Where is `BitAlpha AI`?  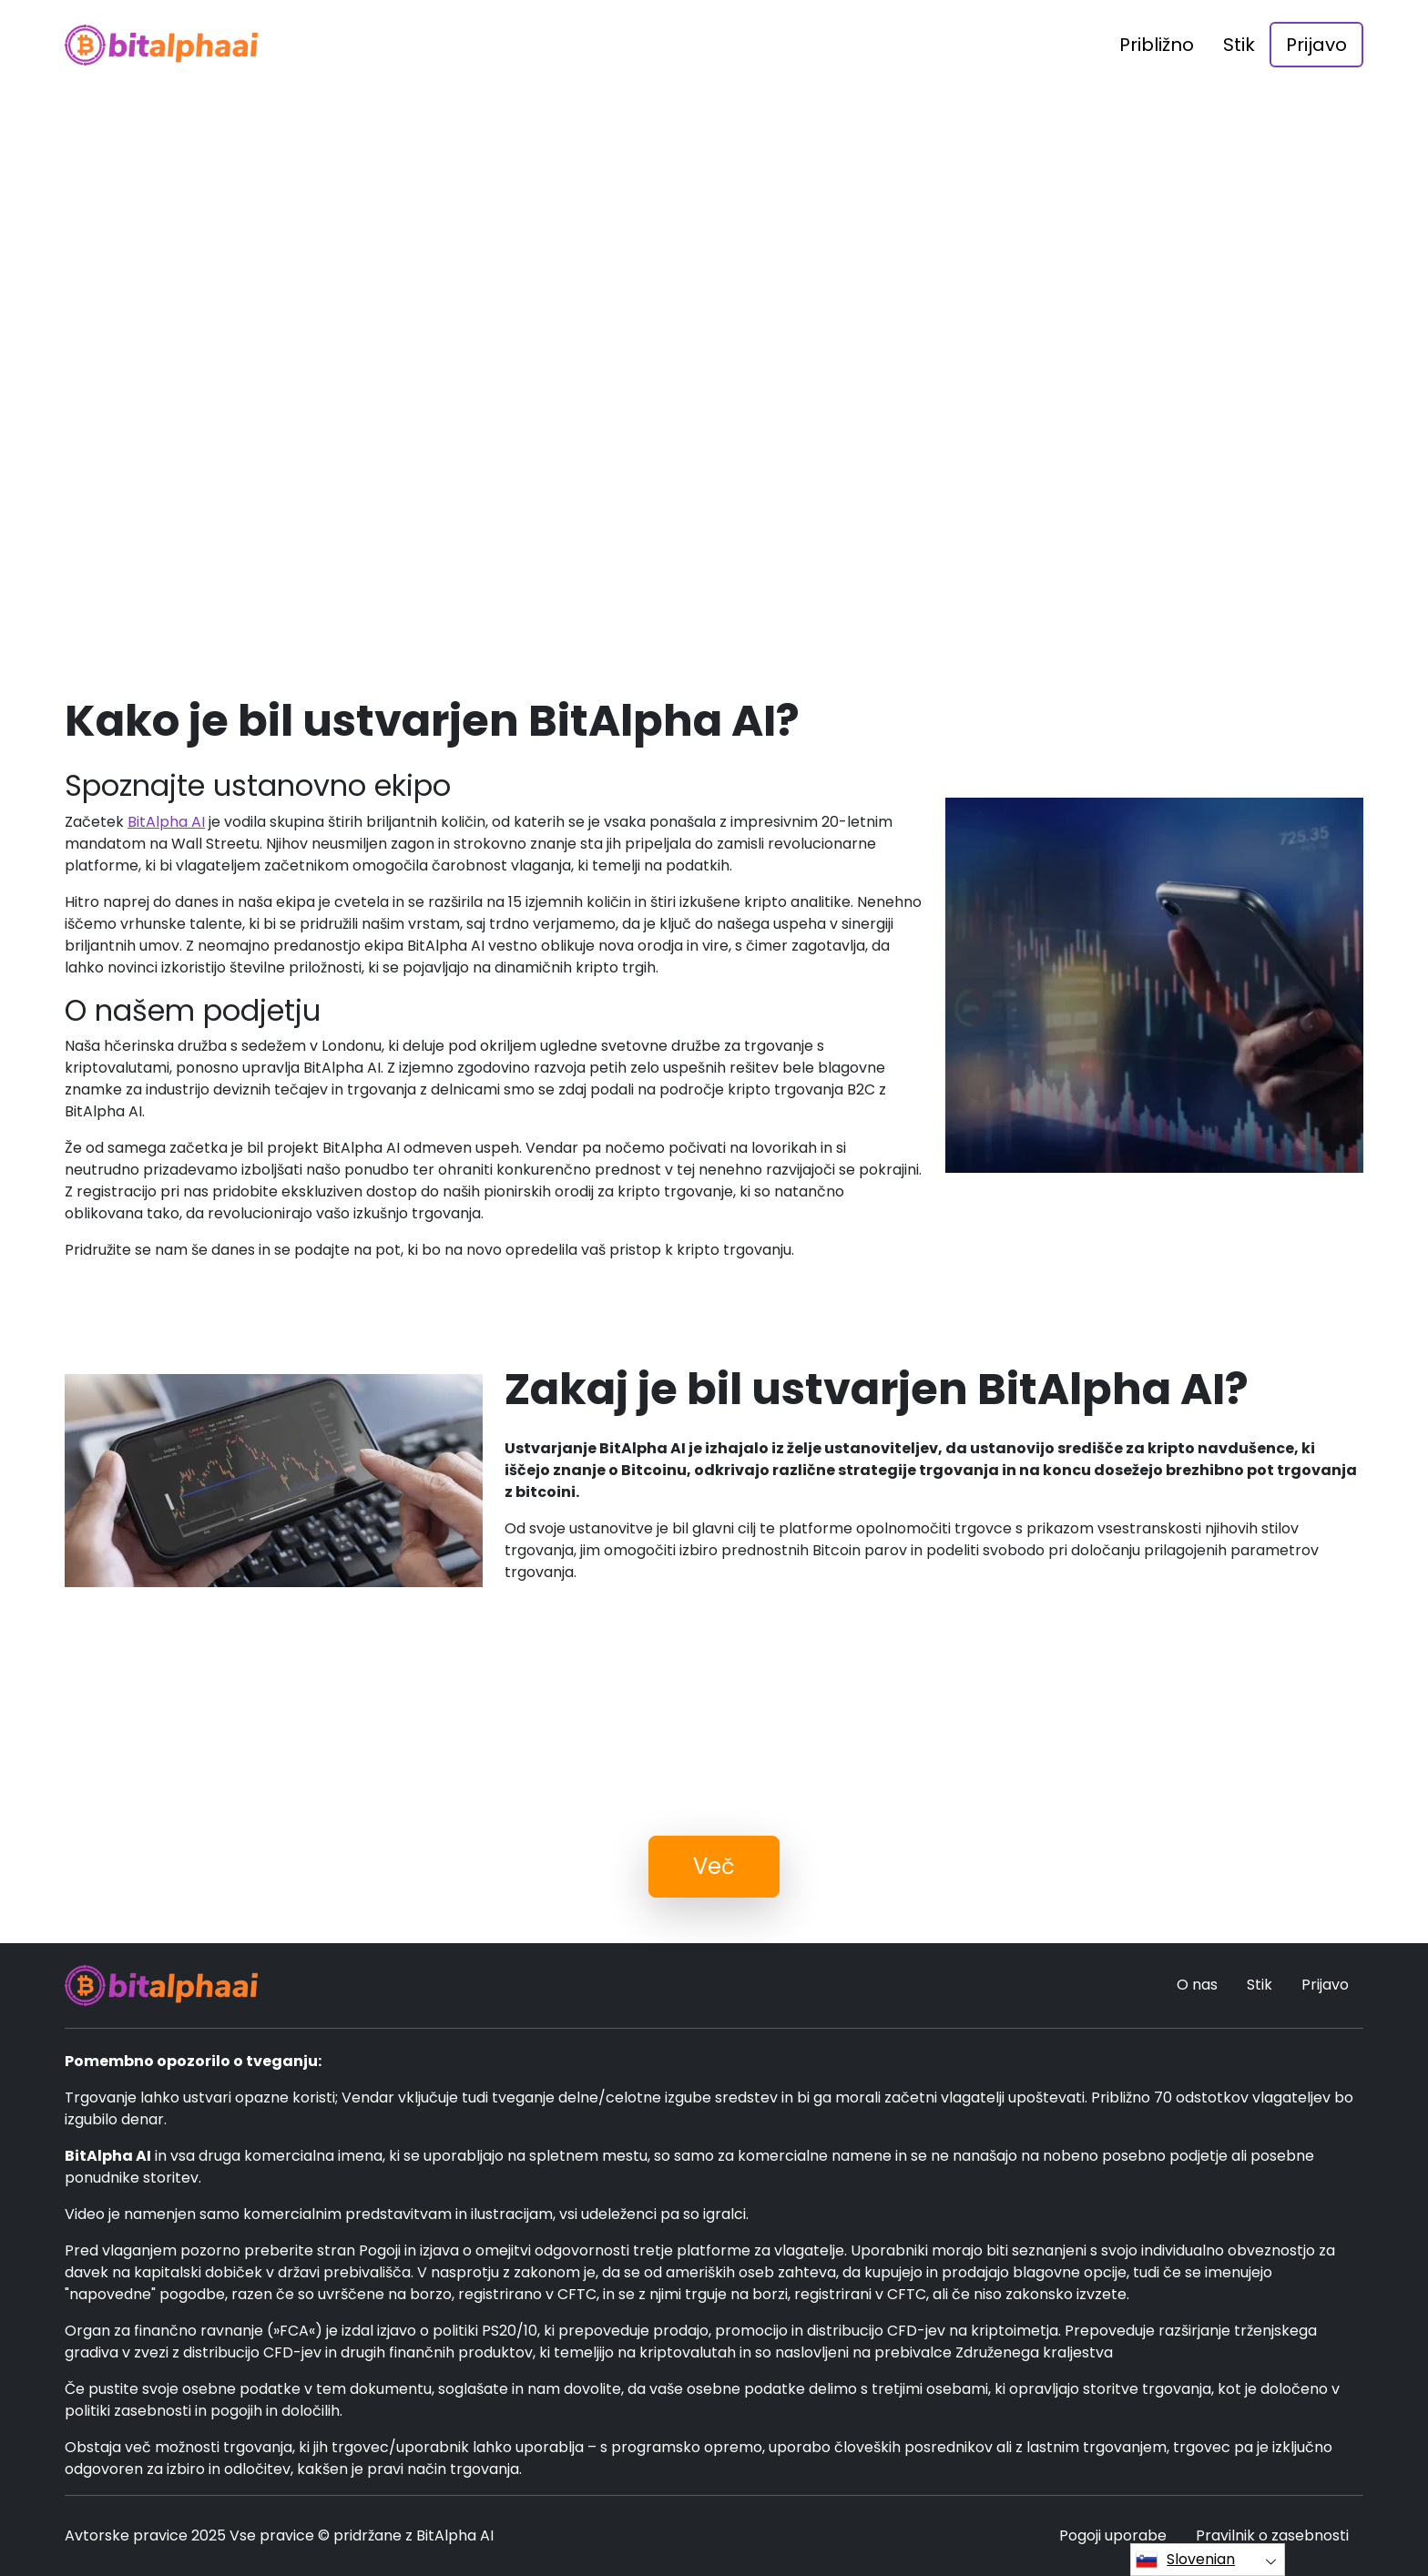
BitAlpha AI is located at coordinates (166, 821).